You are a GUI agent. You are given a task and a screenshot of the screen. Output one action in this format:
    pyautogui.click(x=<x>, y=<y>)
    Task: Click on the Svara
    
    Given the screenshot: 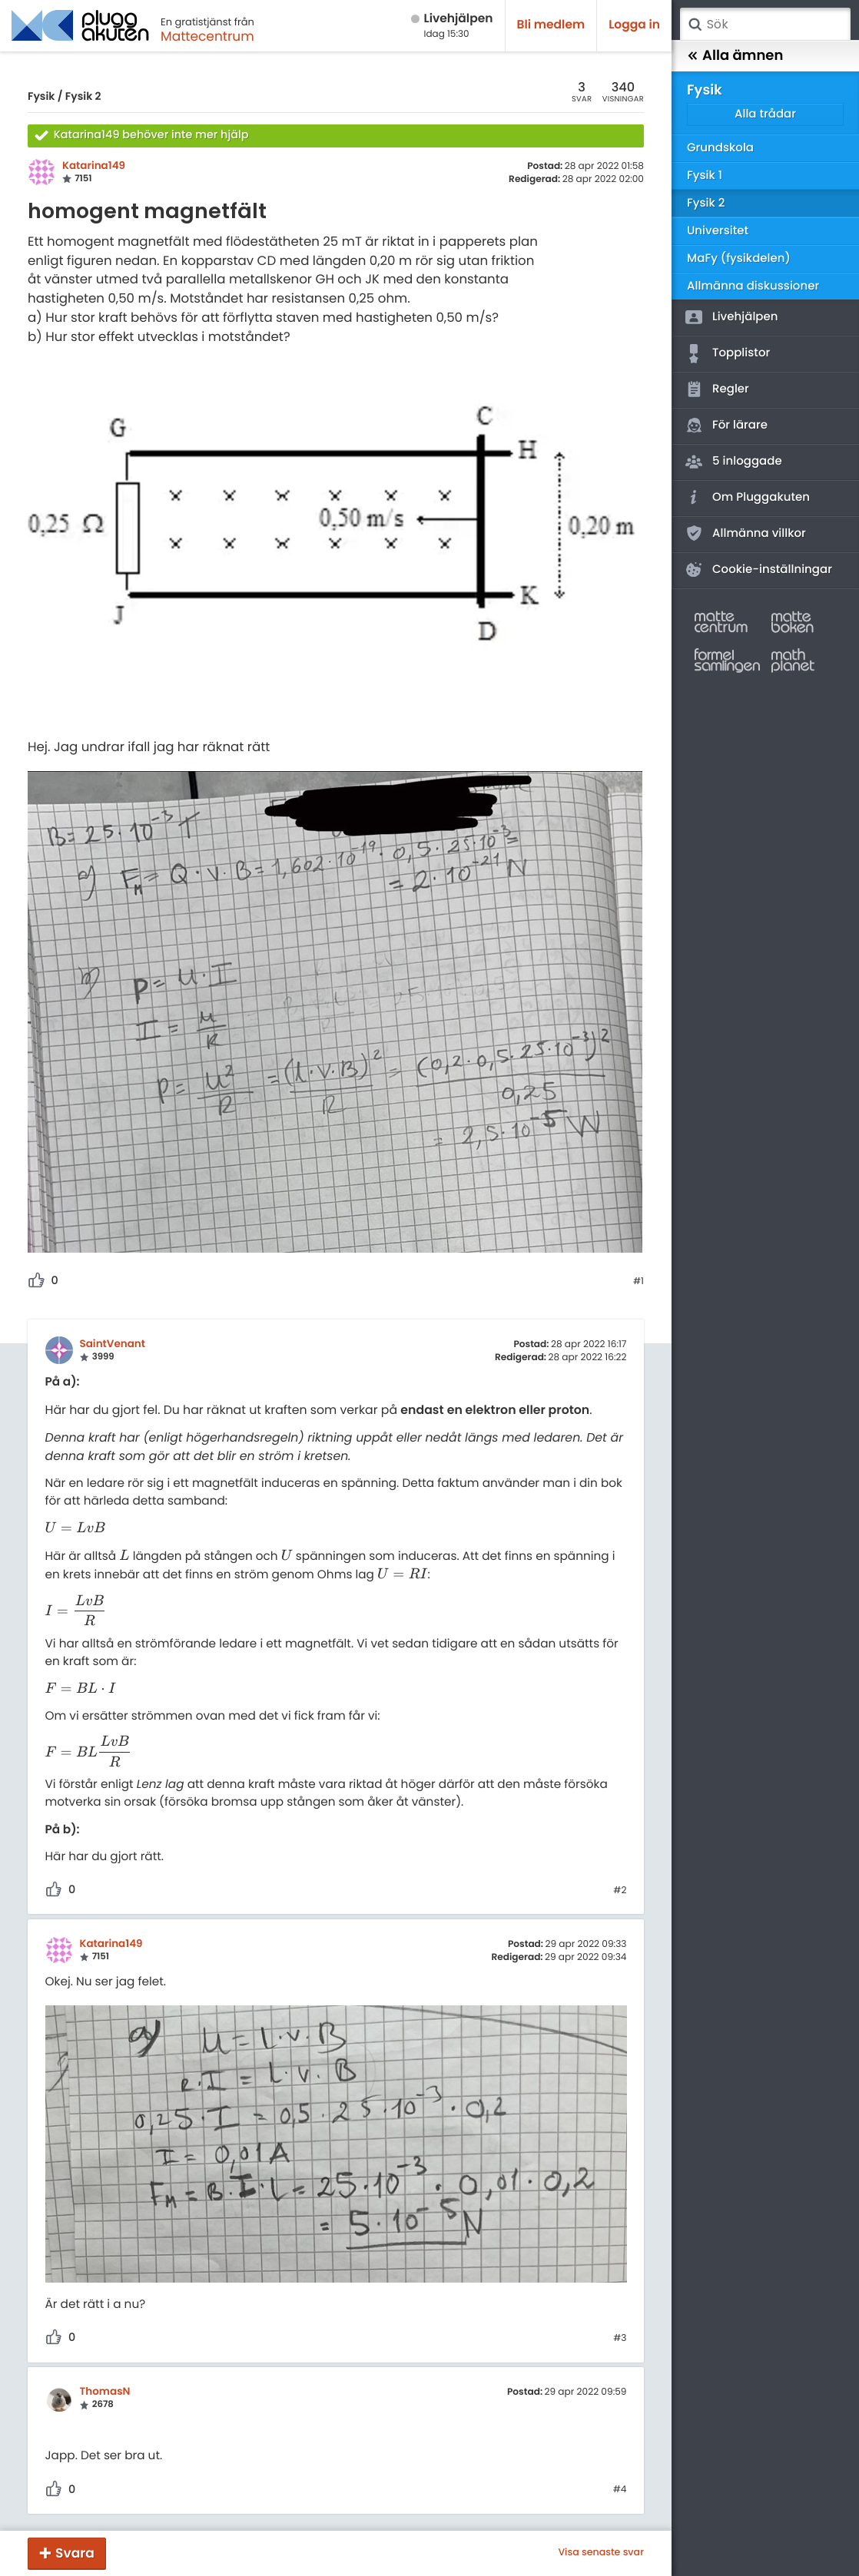 What is the action you would take?
    pyautogui.click(x=75, y=2553)
    